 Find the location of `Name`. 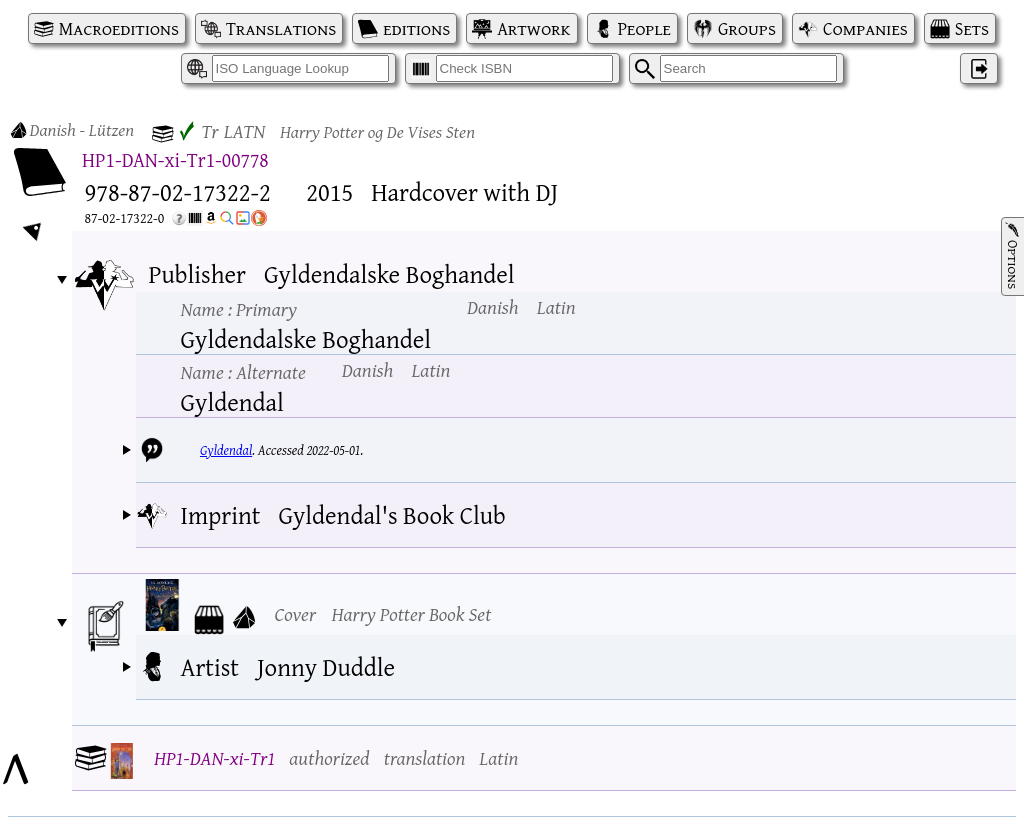

Name is located at coordinates (239, 308).